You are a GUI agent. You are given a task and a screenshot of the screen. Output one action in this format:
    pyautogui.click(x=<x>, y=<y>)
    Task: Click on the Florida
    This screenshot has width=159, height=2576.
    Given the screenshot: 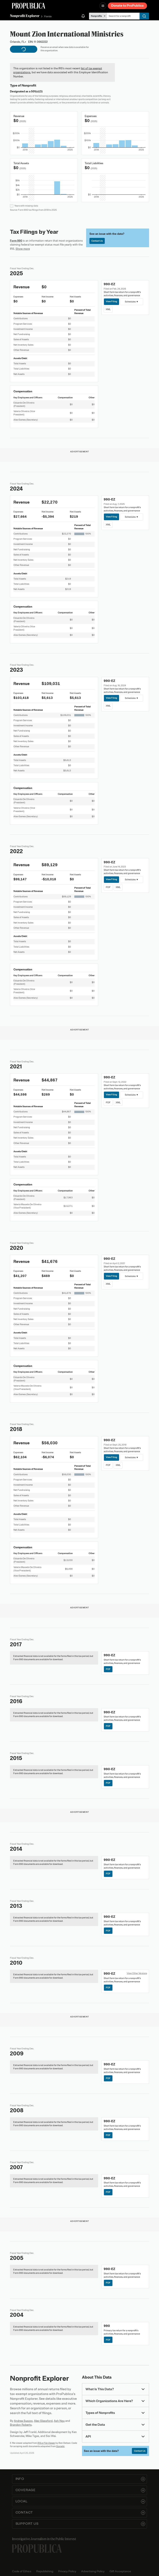 What is the action you would take?
    pyautogui.click(x=48, y=16)
    